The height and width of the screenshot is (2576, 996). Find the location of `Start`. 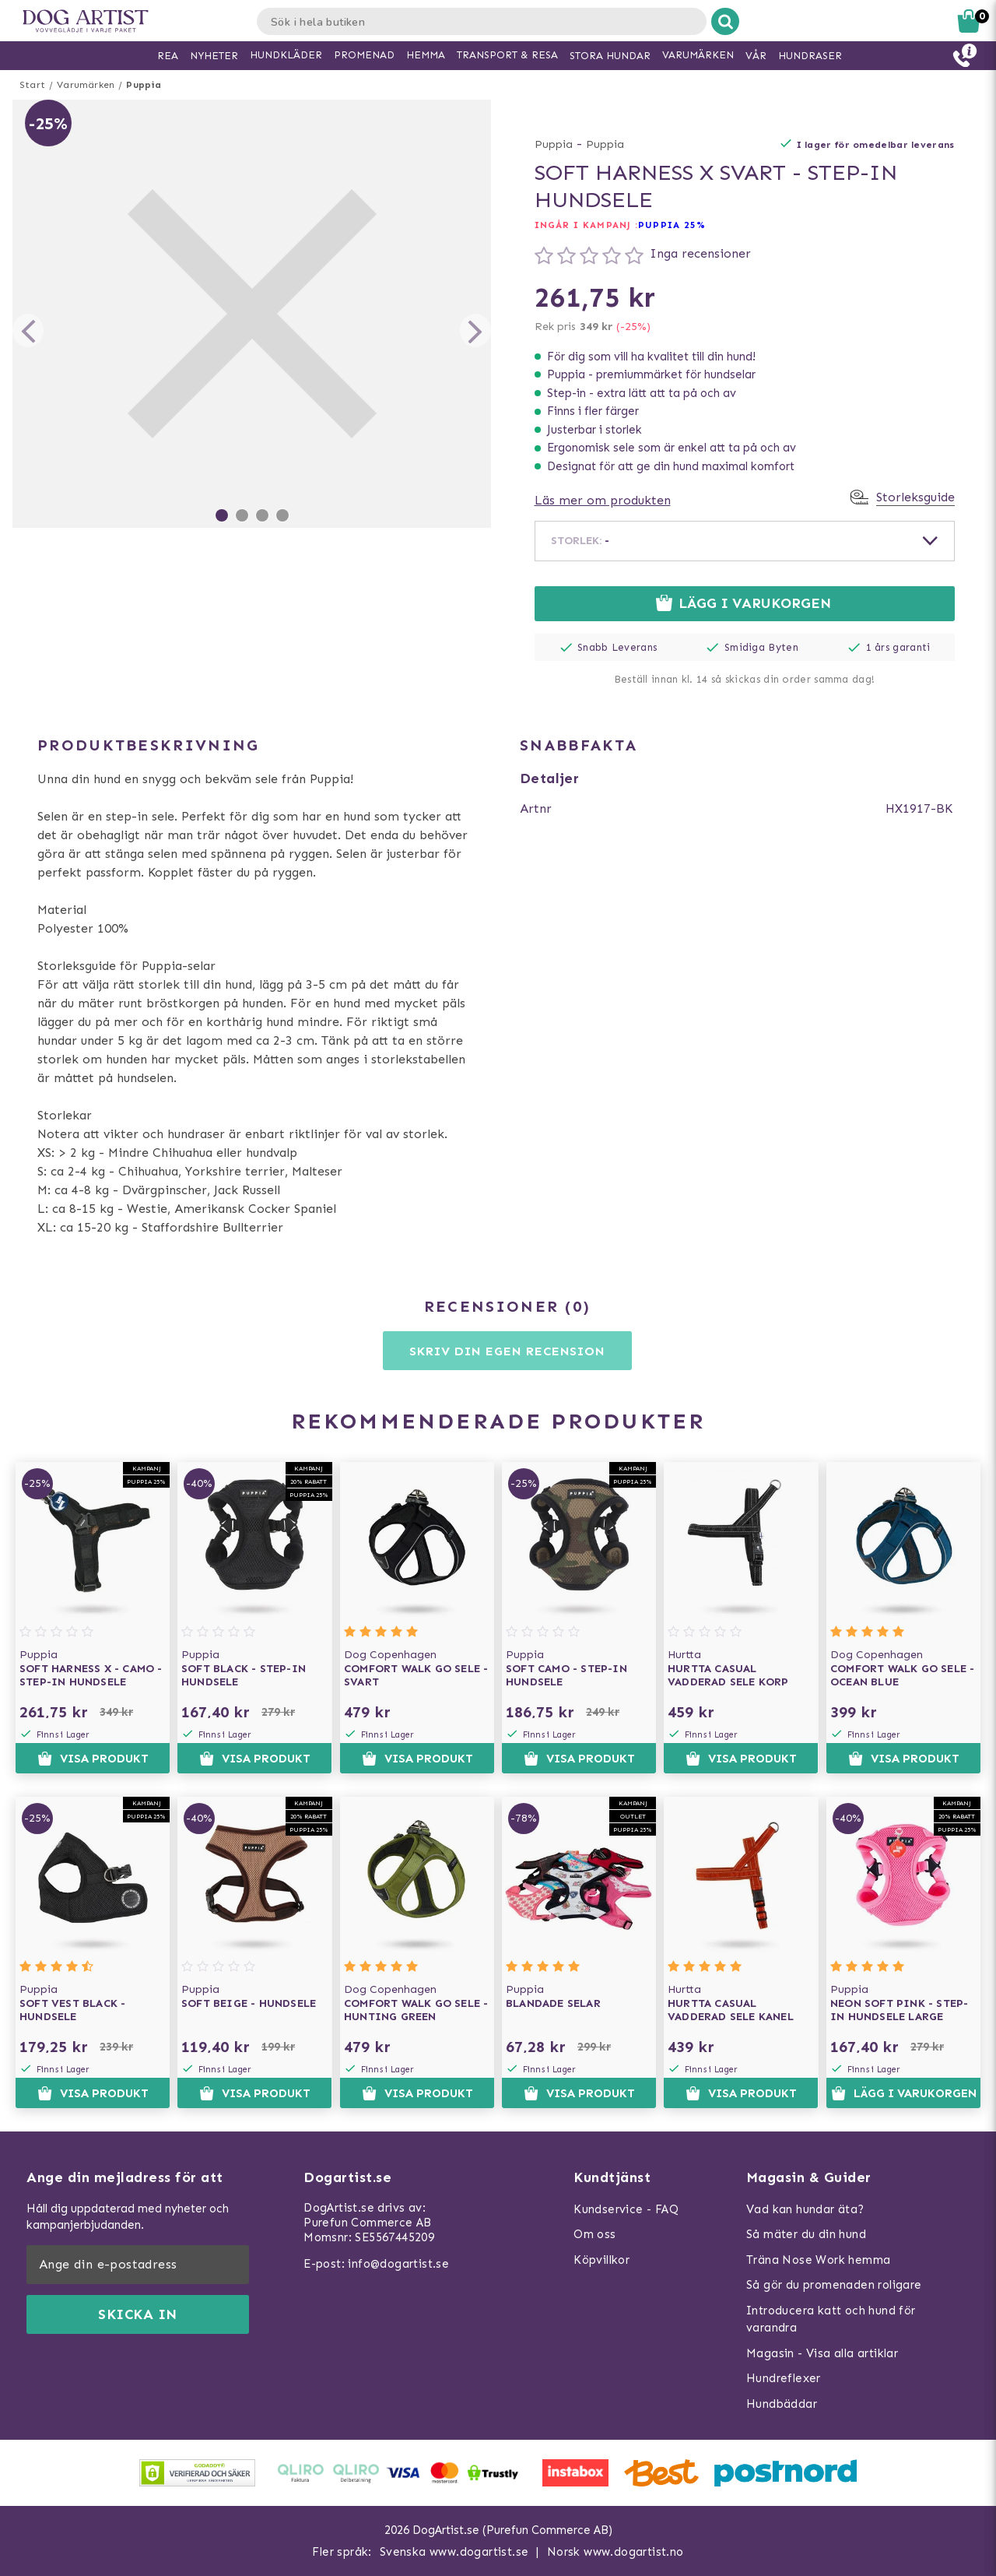

Start is located at coordinates (32, 84).